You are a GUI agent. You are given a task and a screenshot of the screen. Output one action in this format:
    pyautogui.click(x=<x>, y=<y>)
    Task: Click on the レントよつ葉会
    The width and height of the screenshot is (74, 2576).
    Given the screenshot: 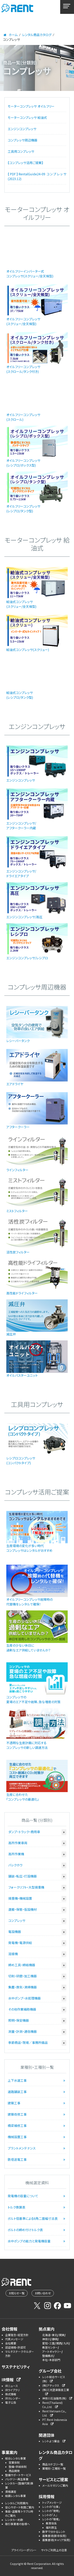 What is the action you would take?
    pyautogui.click(x=51, y=2441)
    